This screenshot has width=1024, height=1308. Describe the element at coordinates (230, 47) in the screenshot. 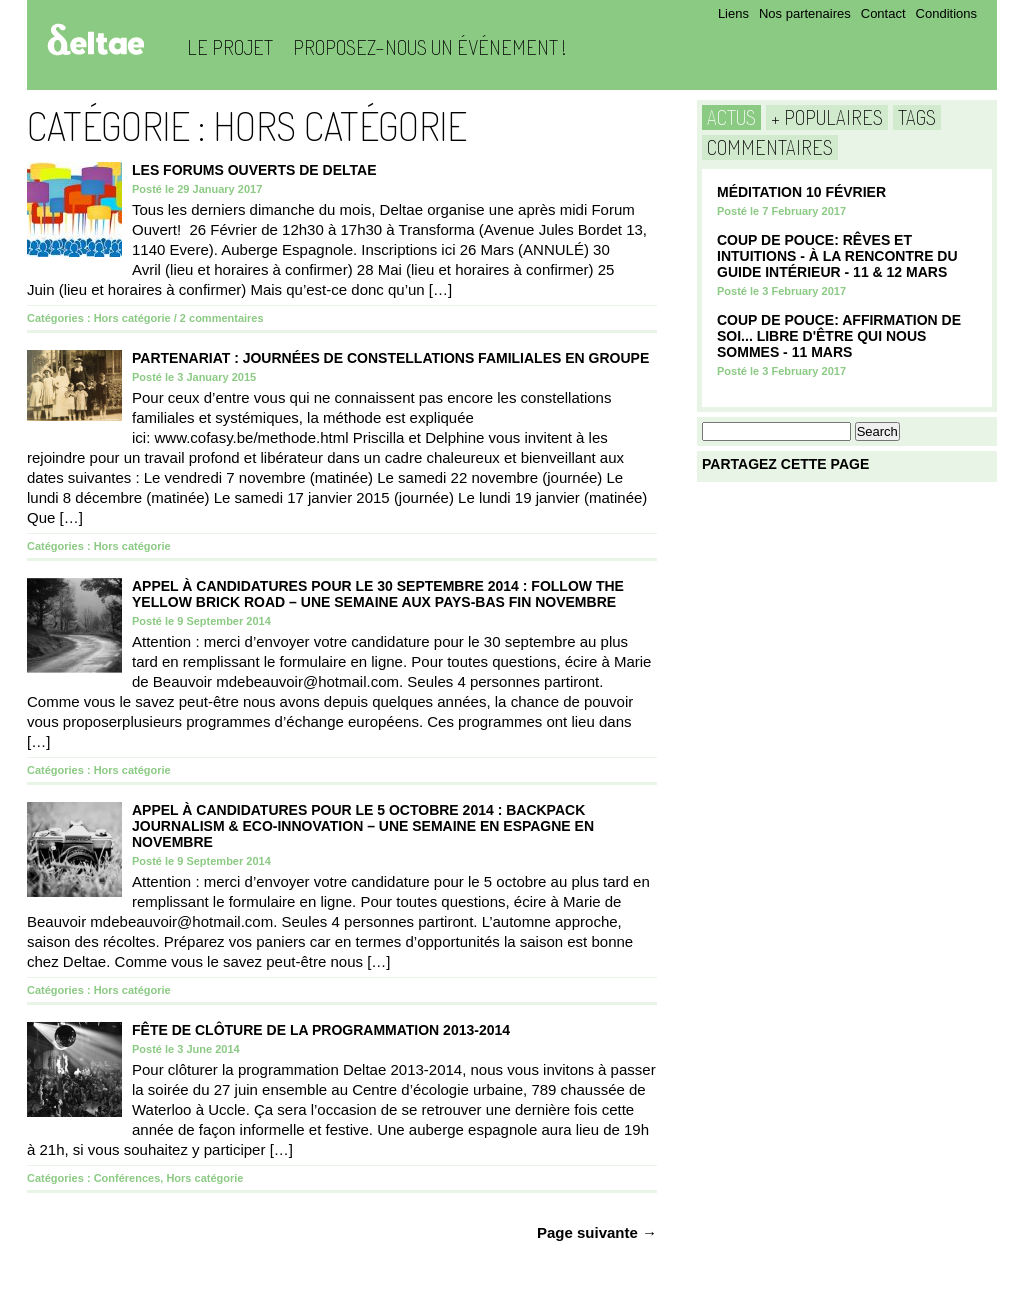

I see `Le projet` at that location.